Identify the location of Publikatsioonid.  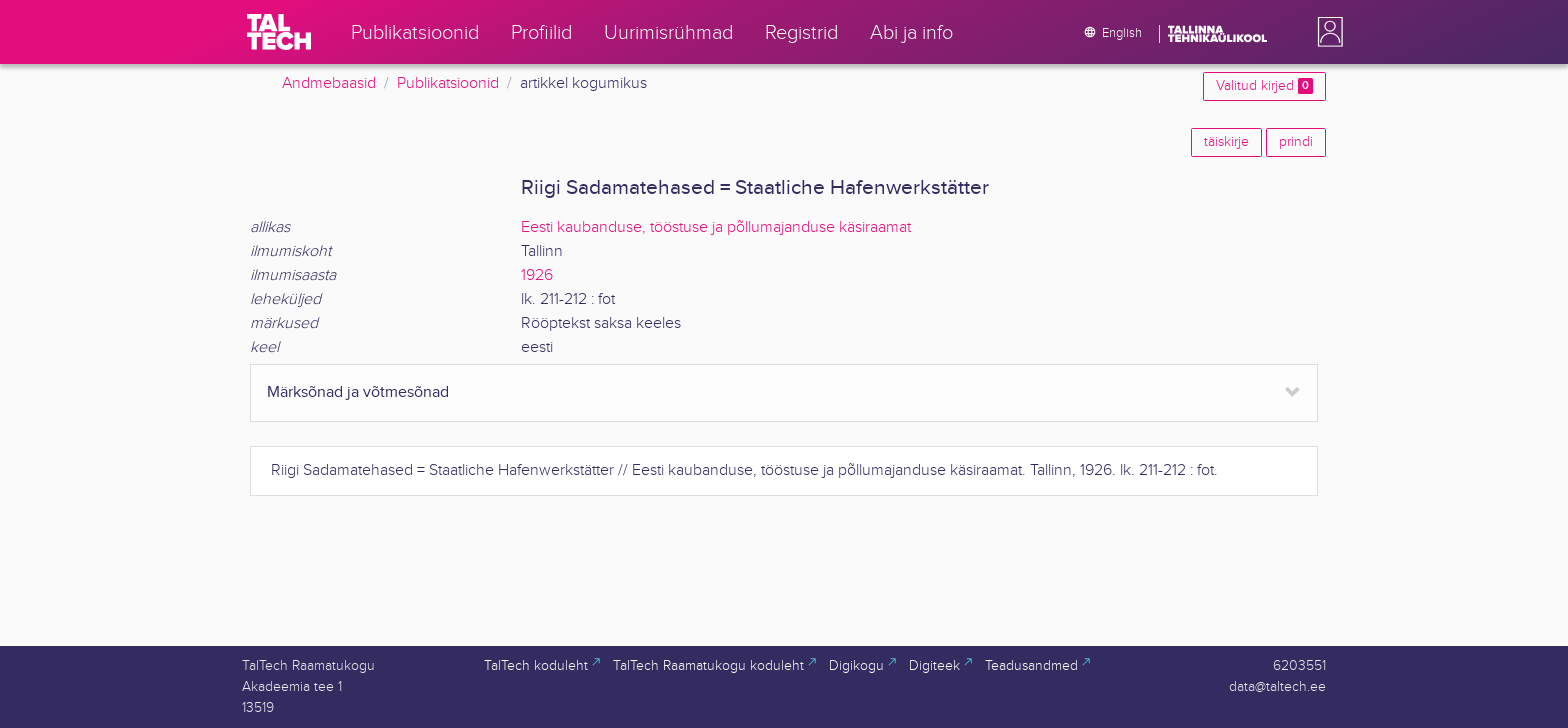
(448, 83).